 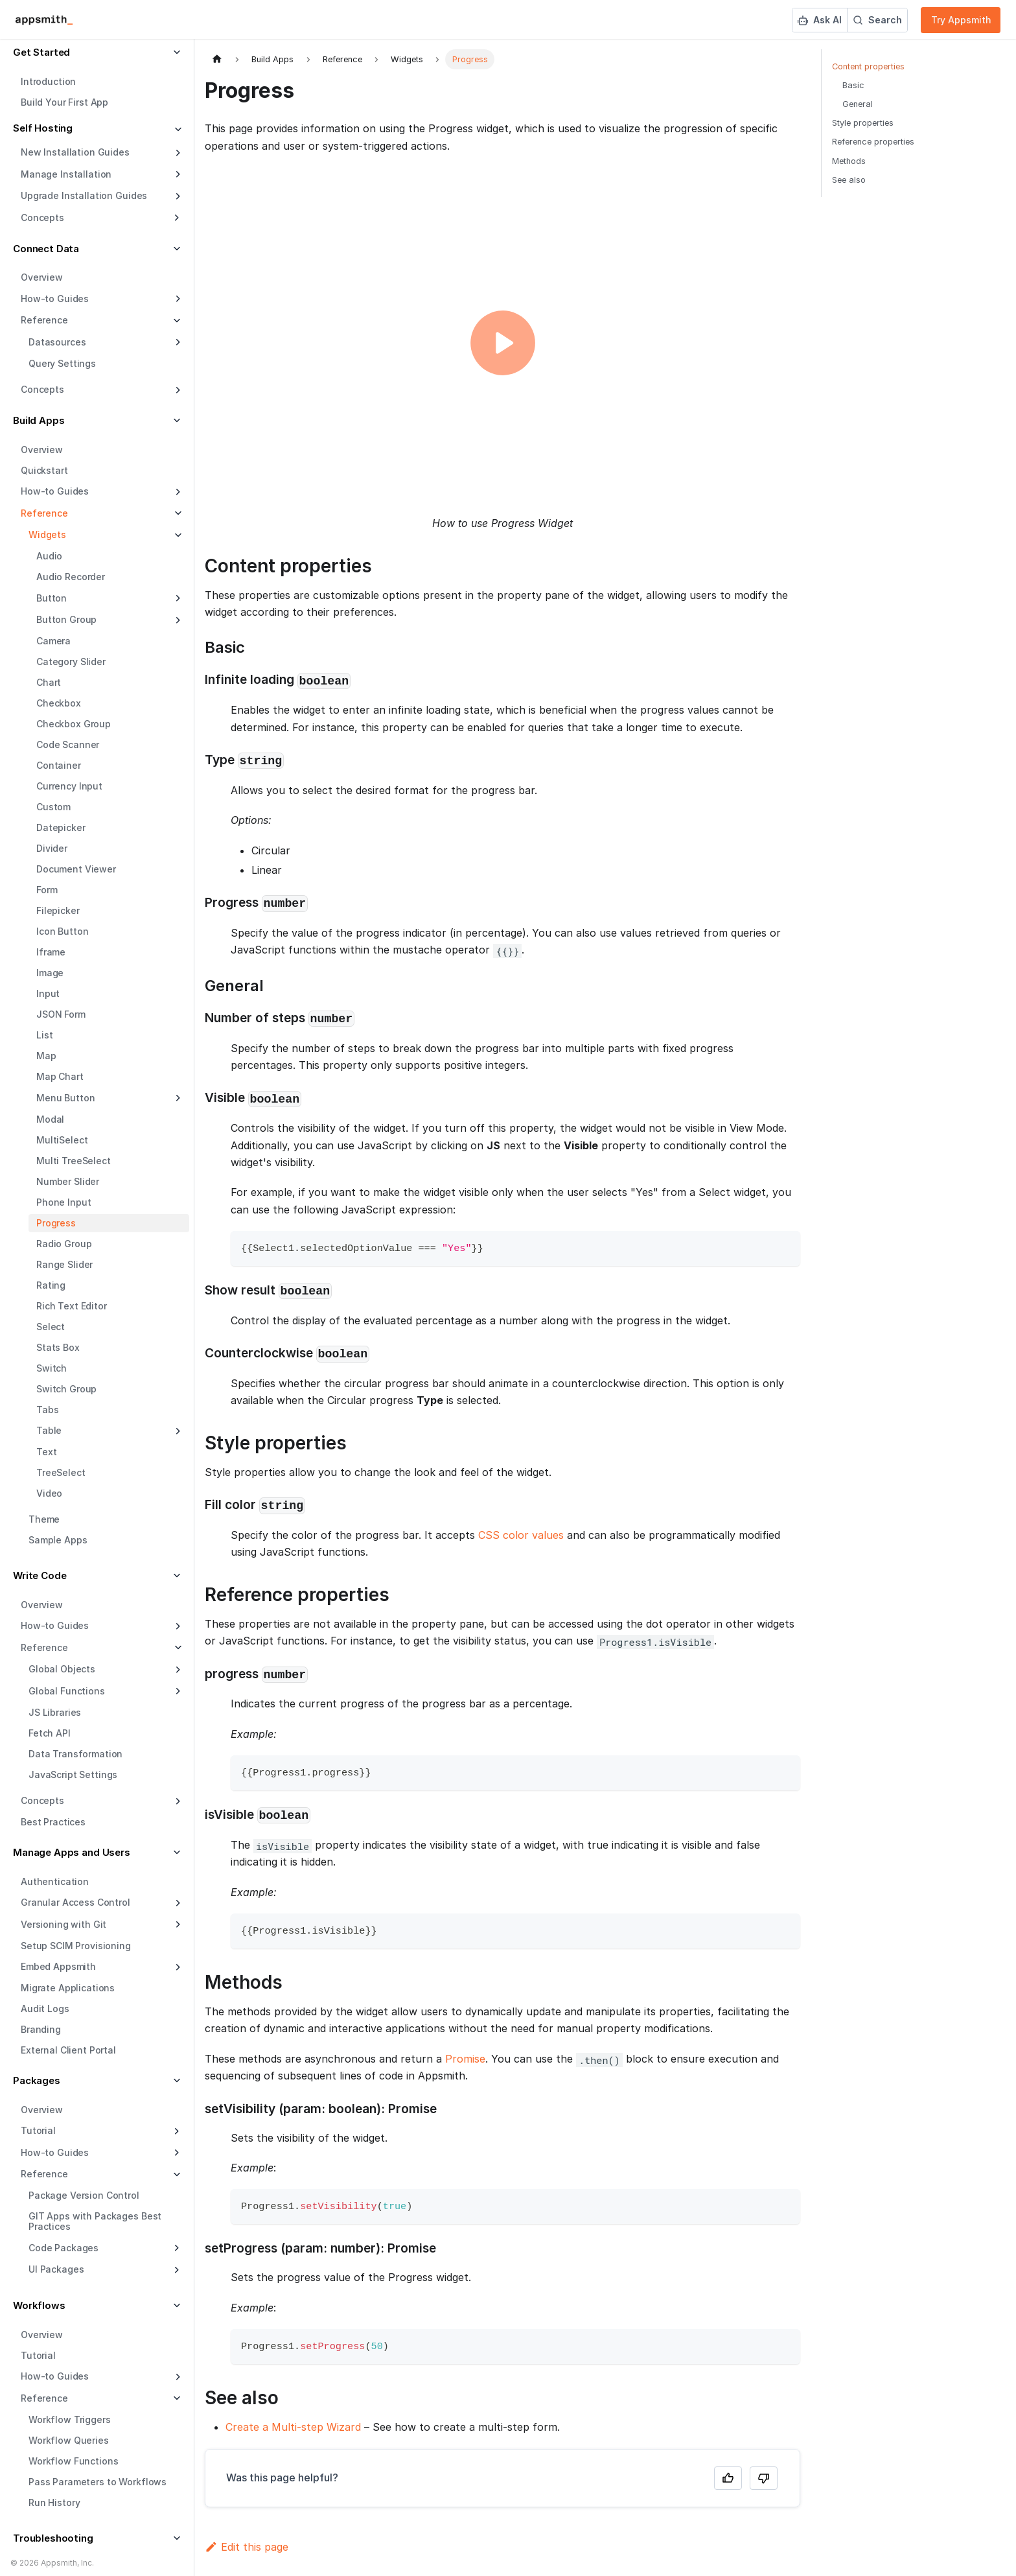 I want to click on Chart, so click(x=48, y=682).